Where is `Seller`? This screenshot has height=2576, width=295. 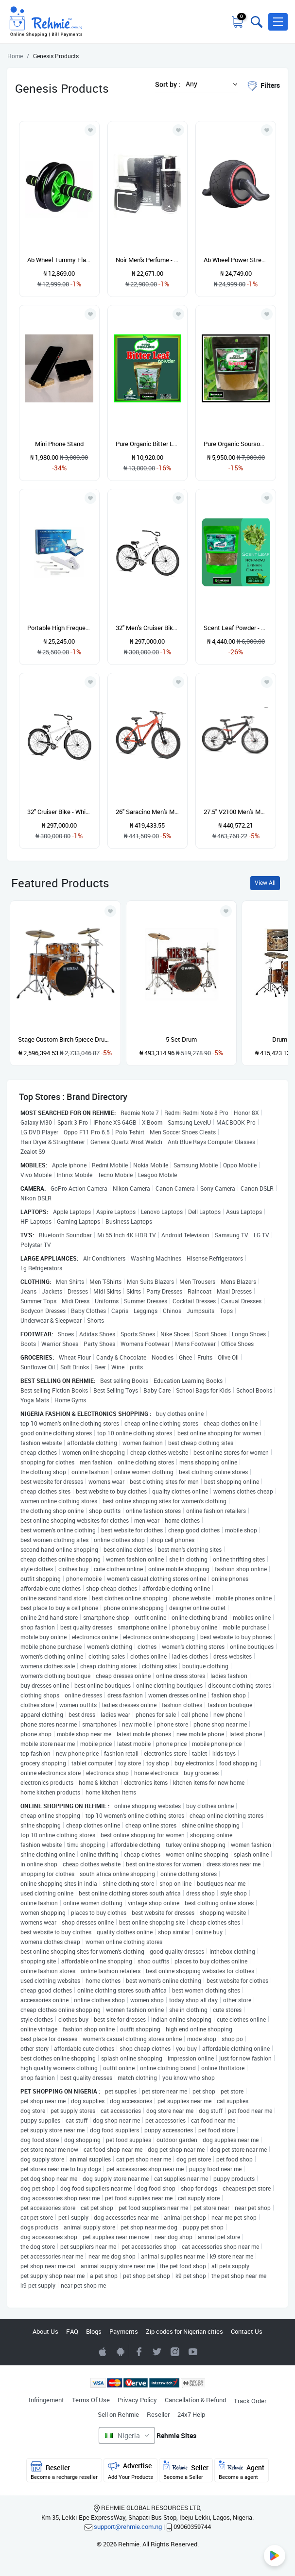
Seller is located at coordinates (185, 2470).